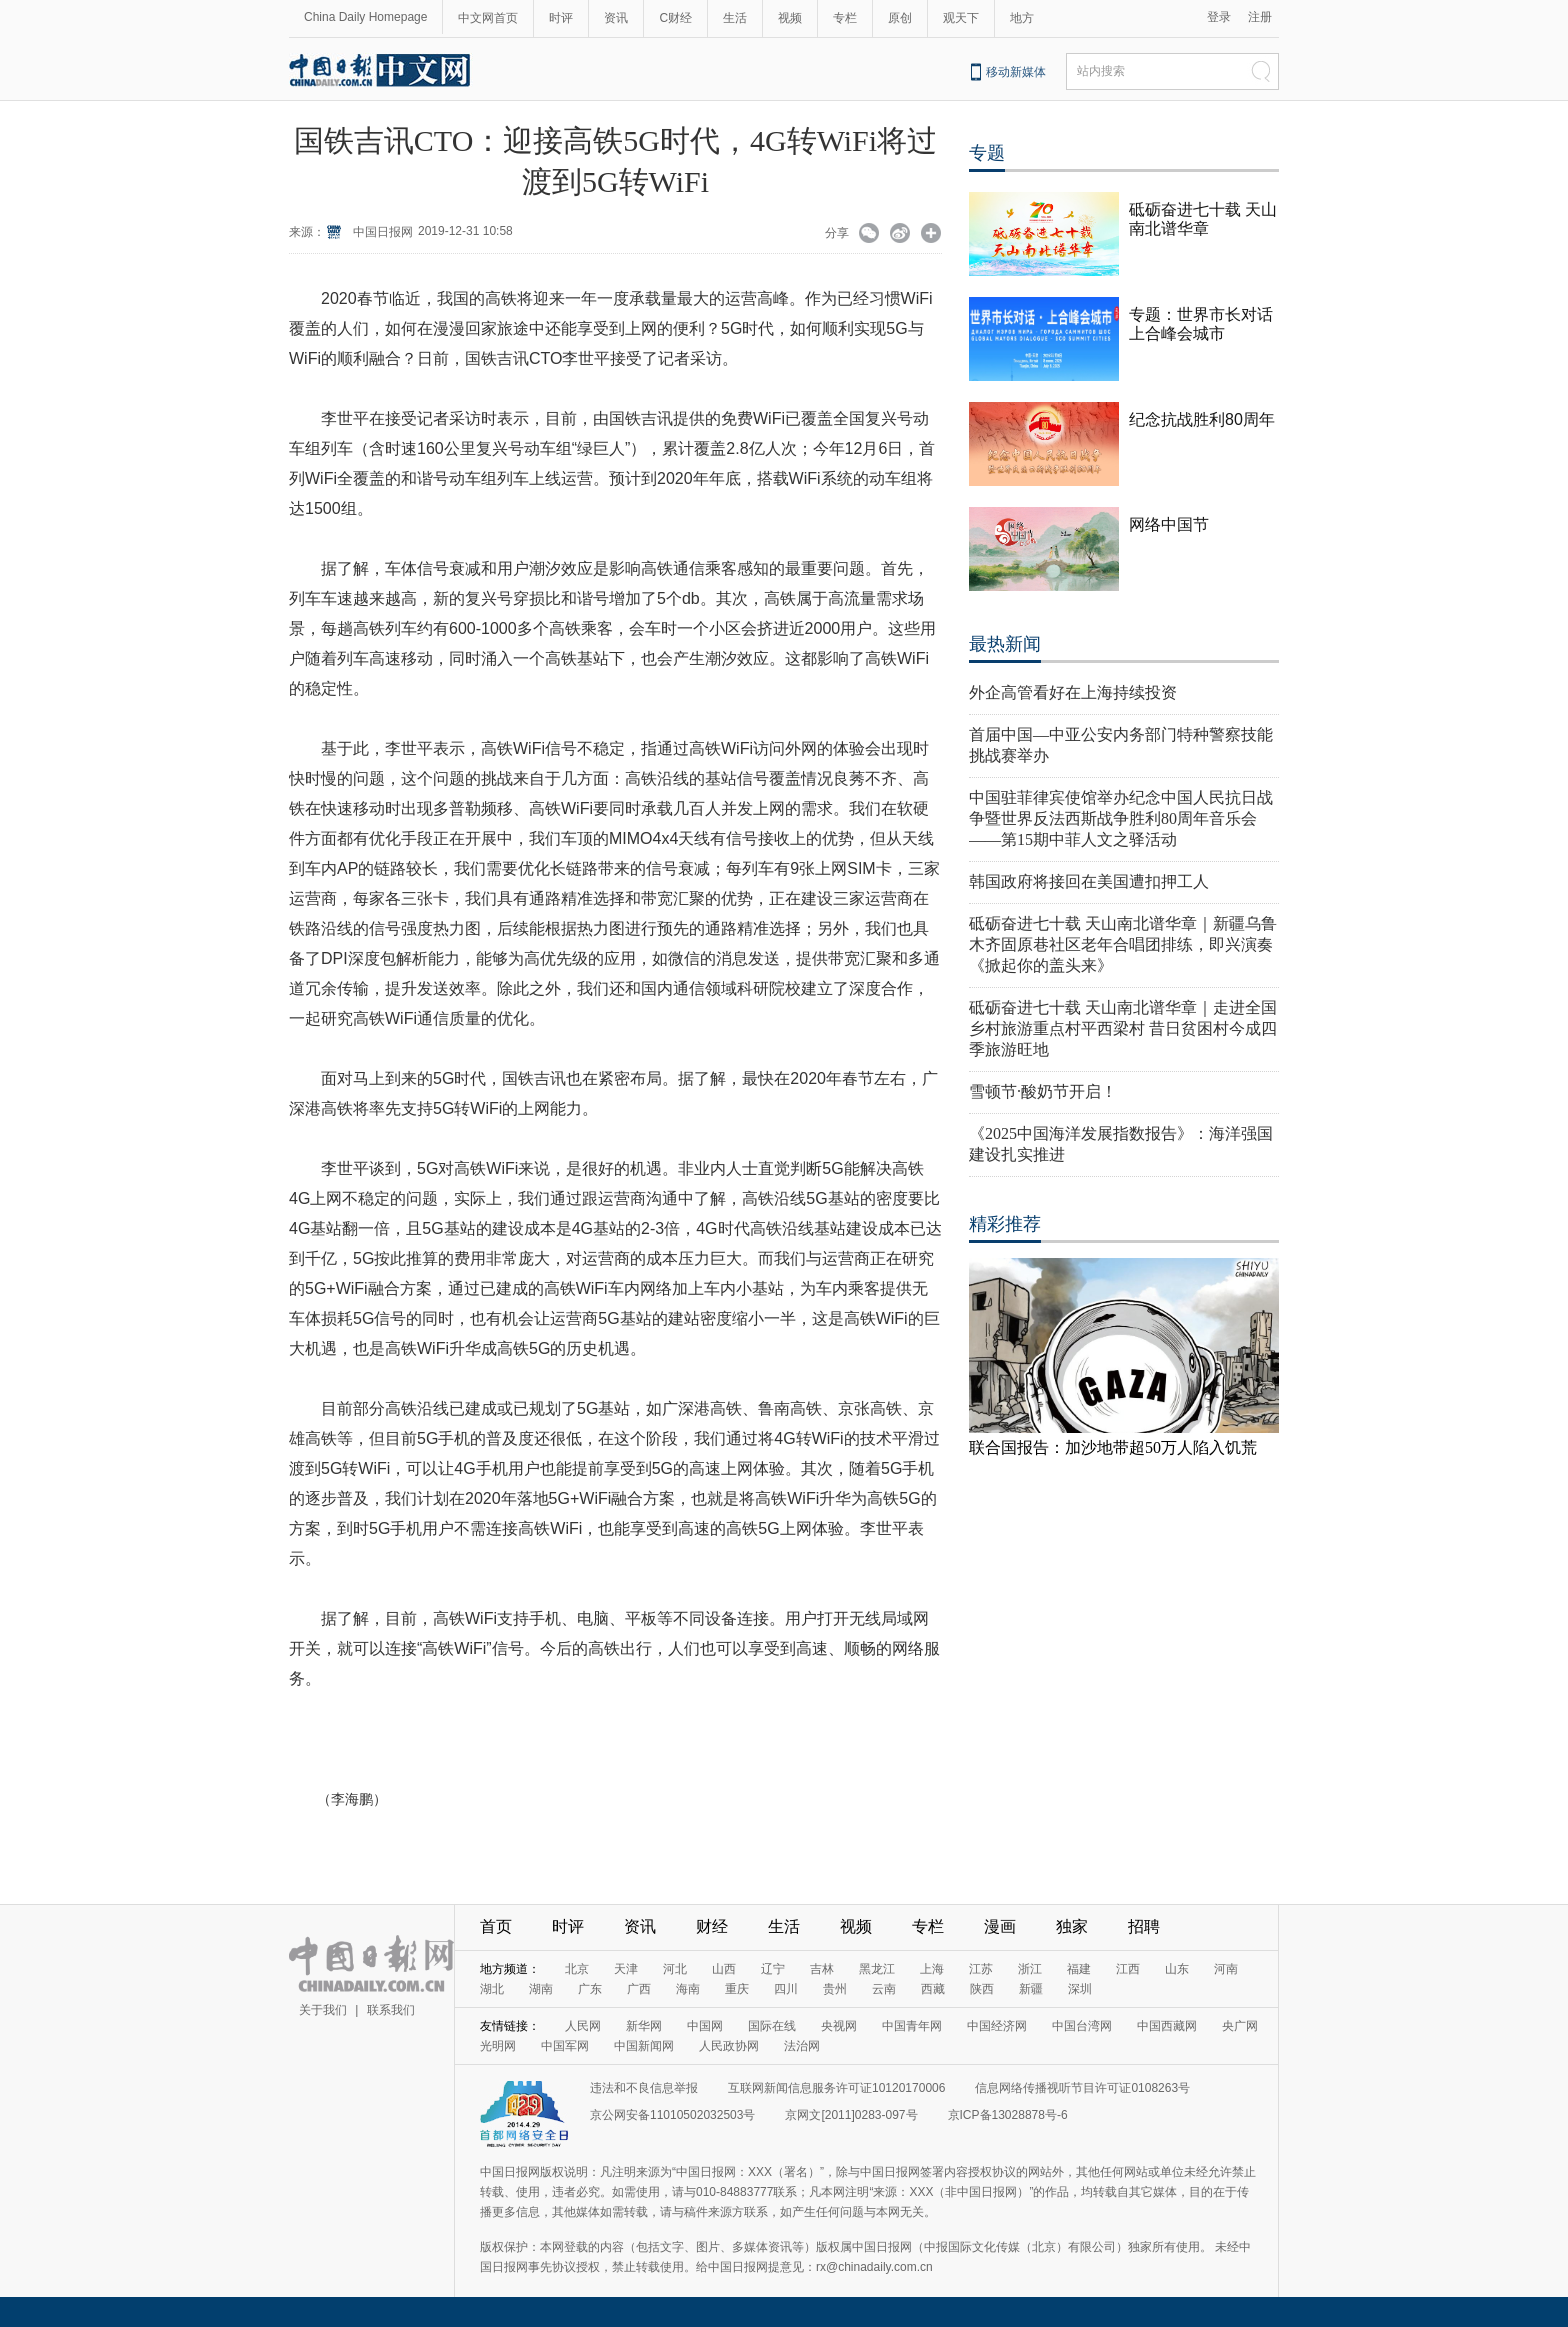  What do you see at coordinates (981, 1969) in the screenshot?
I see `江苏` at bounding box center [981, 1969].